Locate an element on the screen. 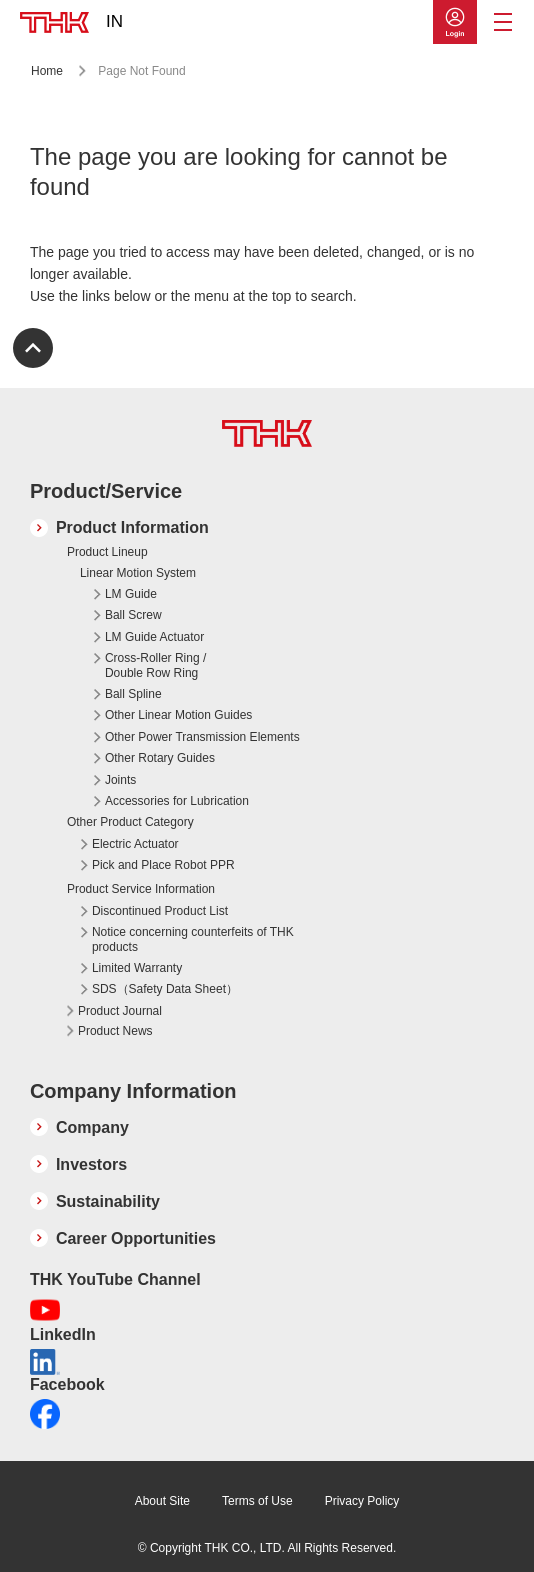 The height and width of the screenshot is (1572, 534). Career Opportunities is located at coordinates (136, 1238).